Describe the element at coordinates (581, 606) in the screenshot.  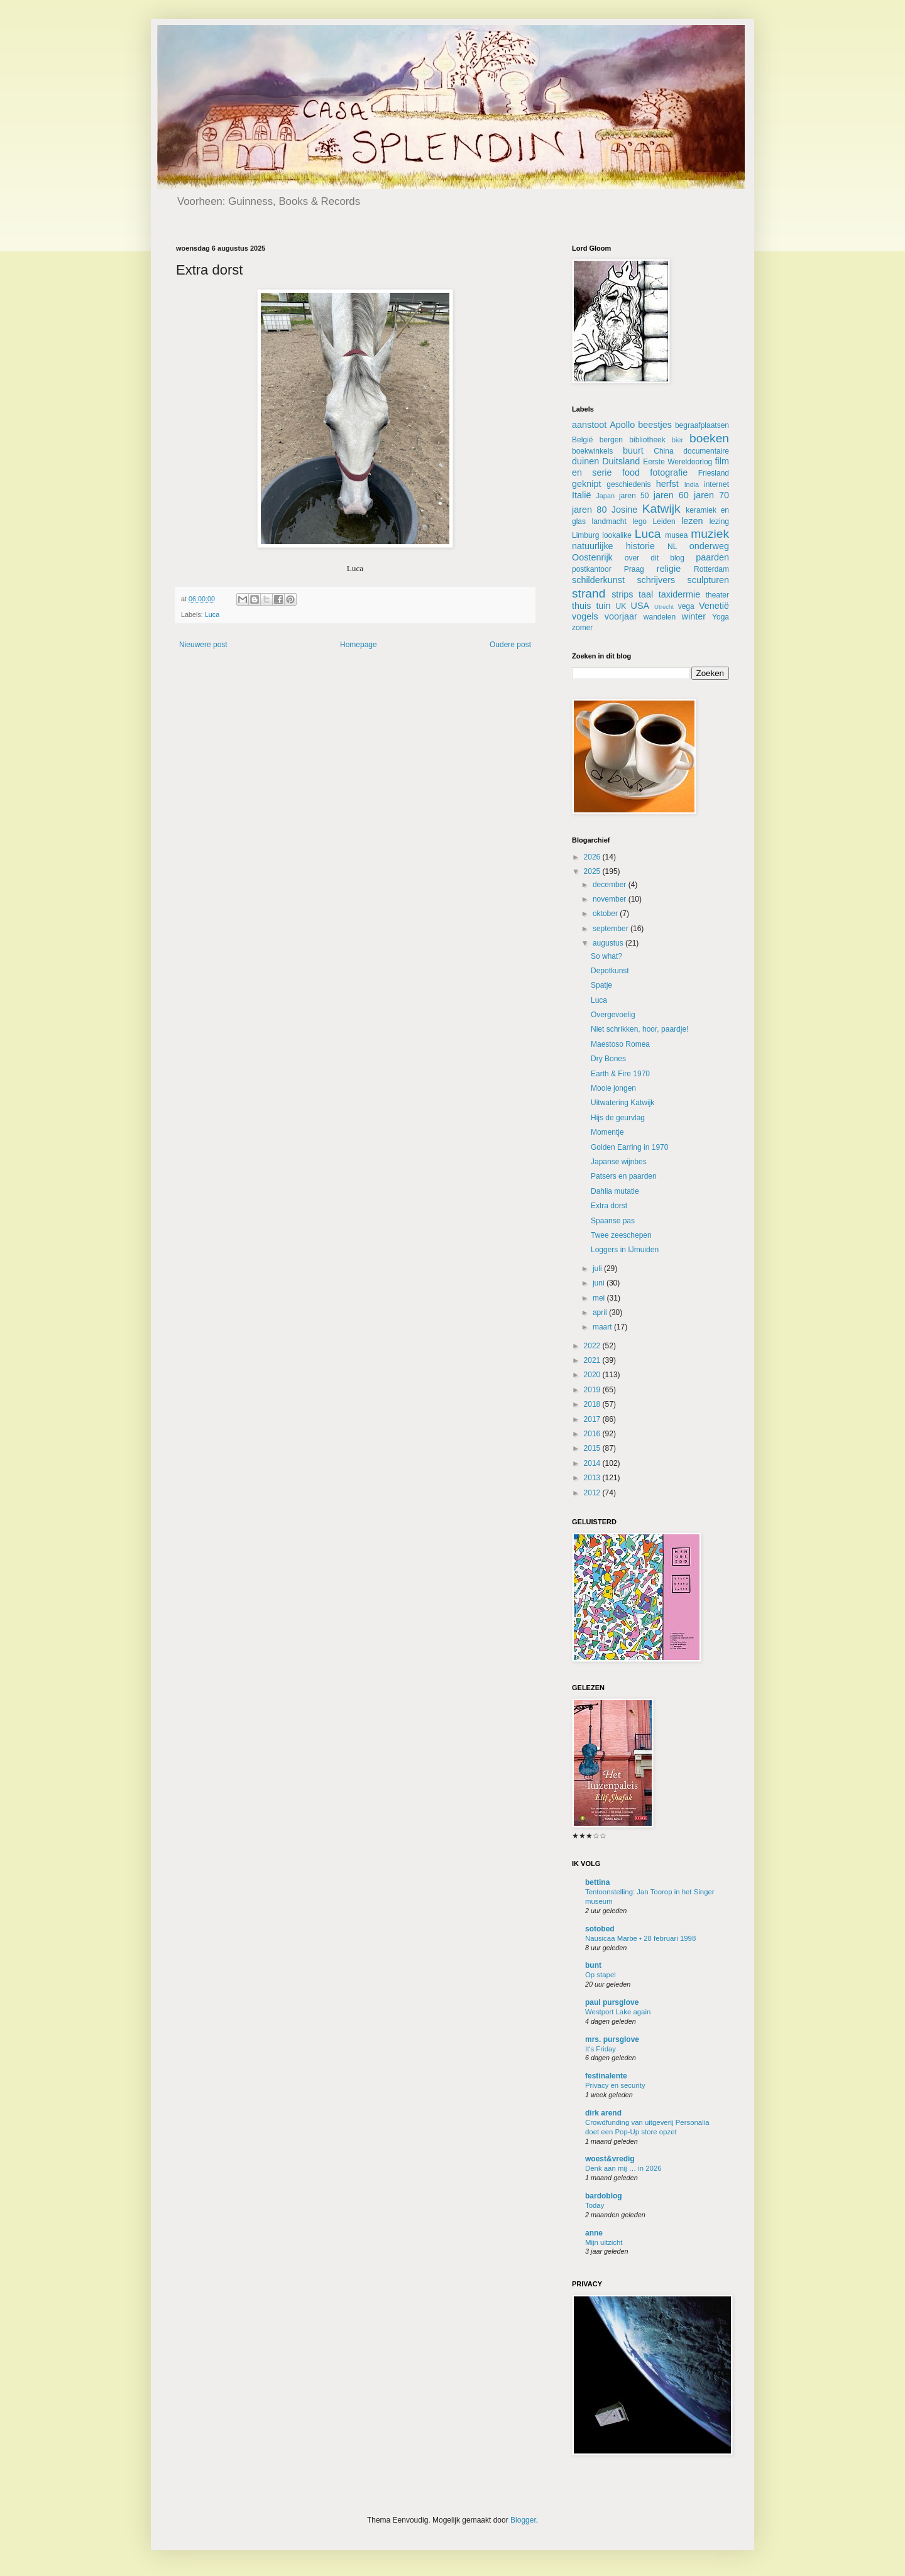
I see `thuis` at that location.